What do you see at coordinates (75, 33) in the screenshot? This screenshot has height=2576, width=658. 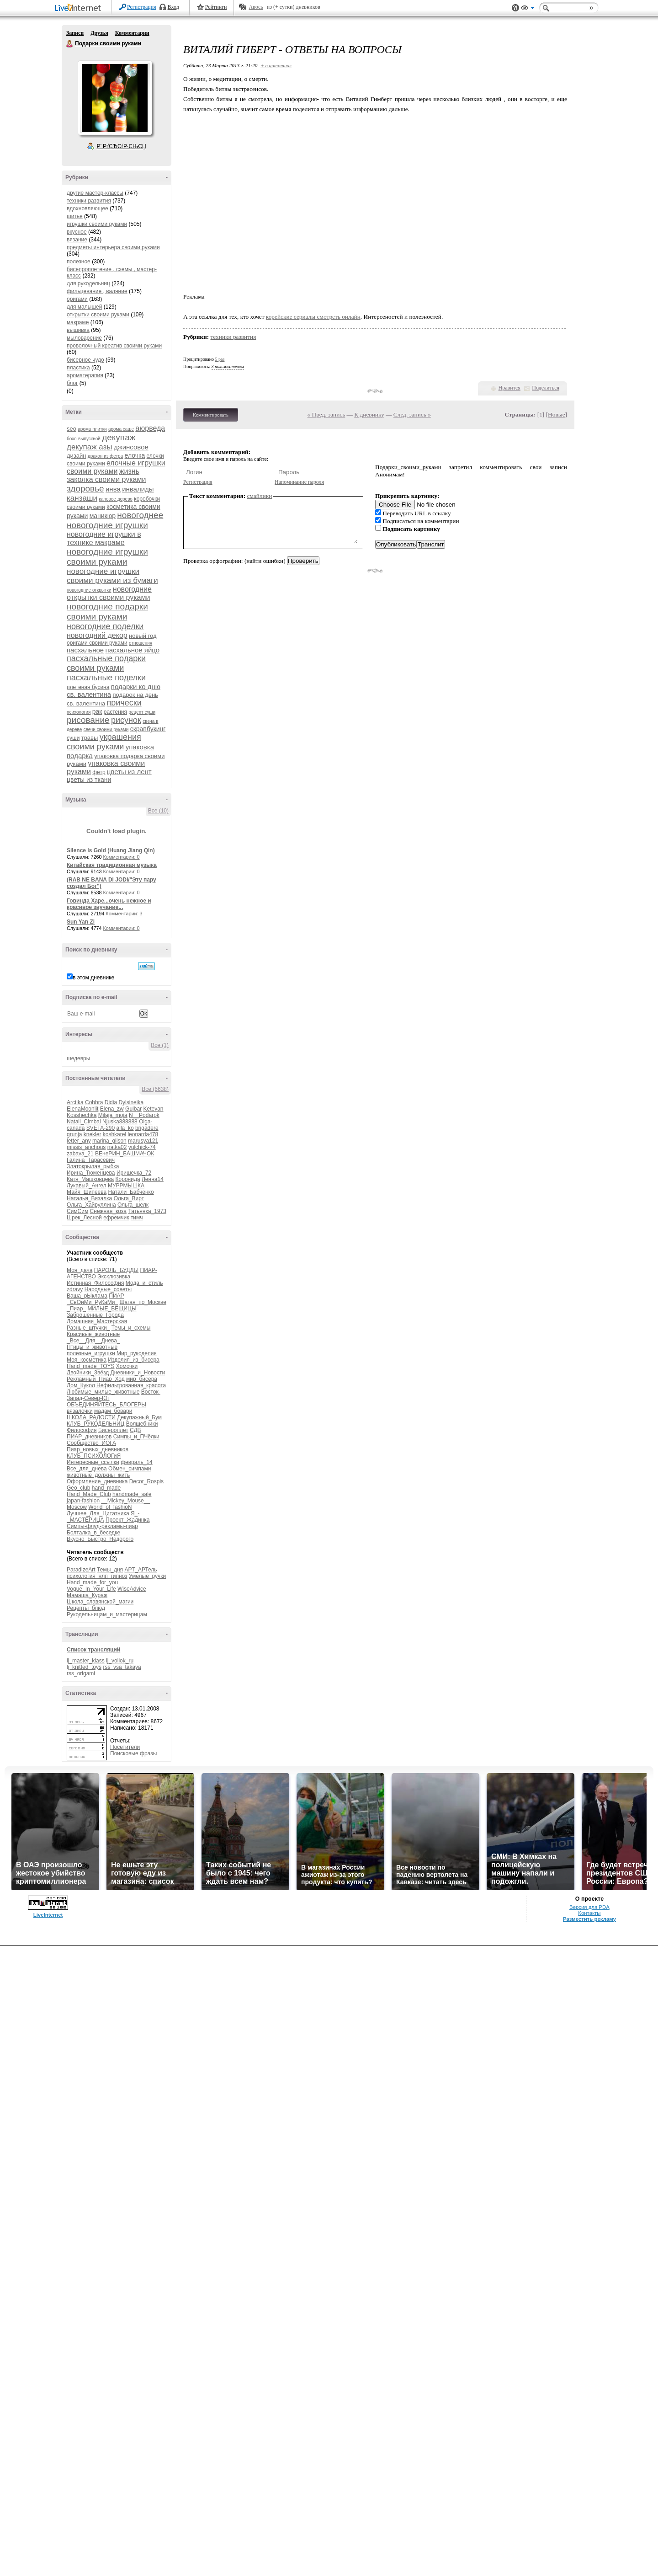 I see `Записи` at bounding box center [75, 33].